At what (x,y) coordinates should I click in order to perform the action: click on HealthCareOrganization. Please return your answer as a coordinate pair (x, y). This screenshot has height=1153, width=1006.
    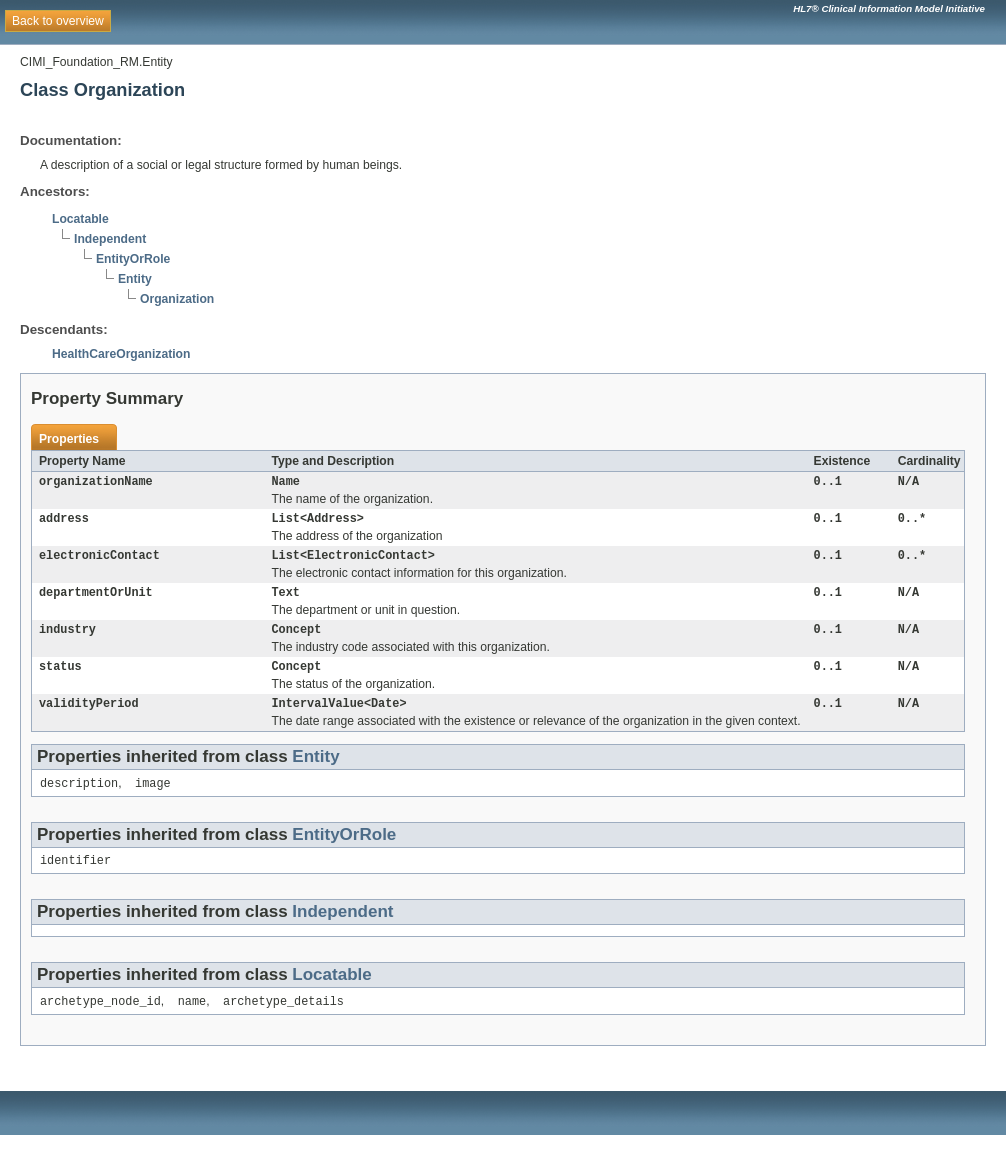
    Looking at the image, I should click on (121, 354).